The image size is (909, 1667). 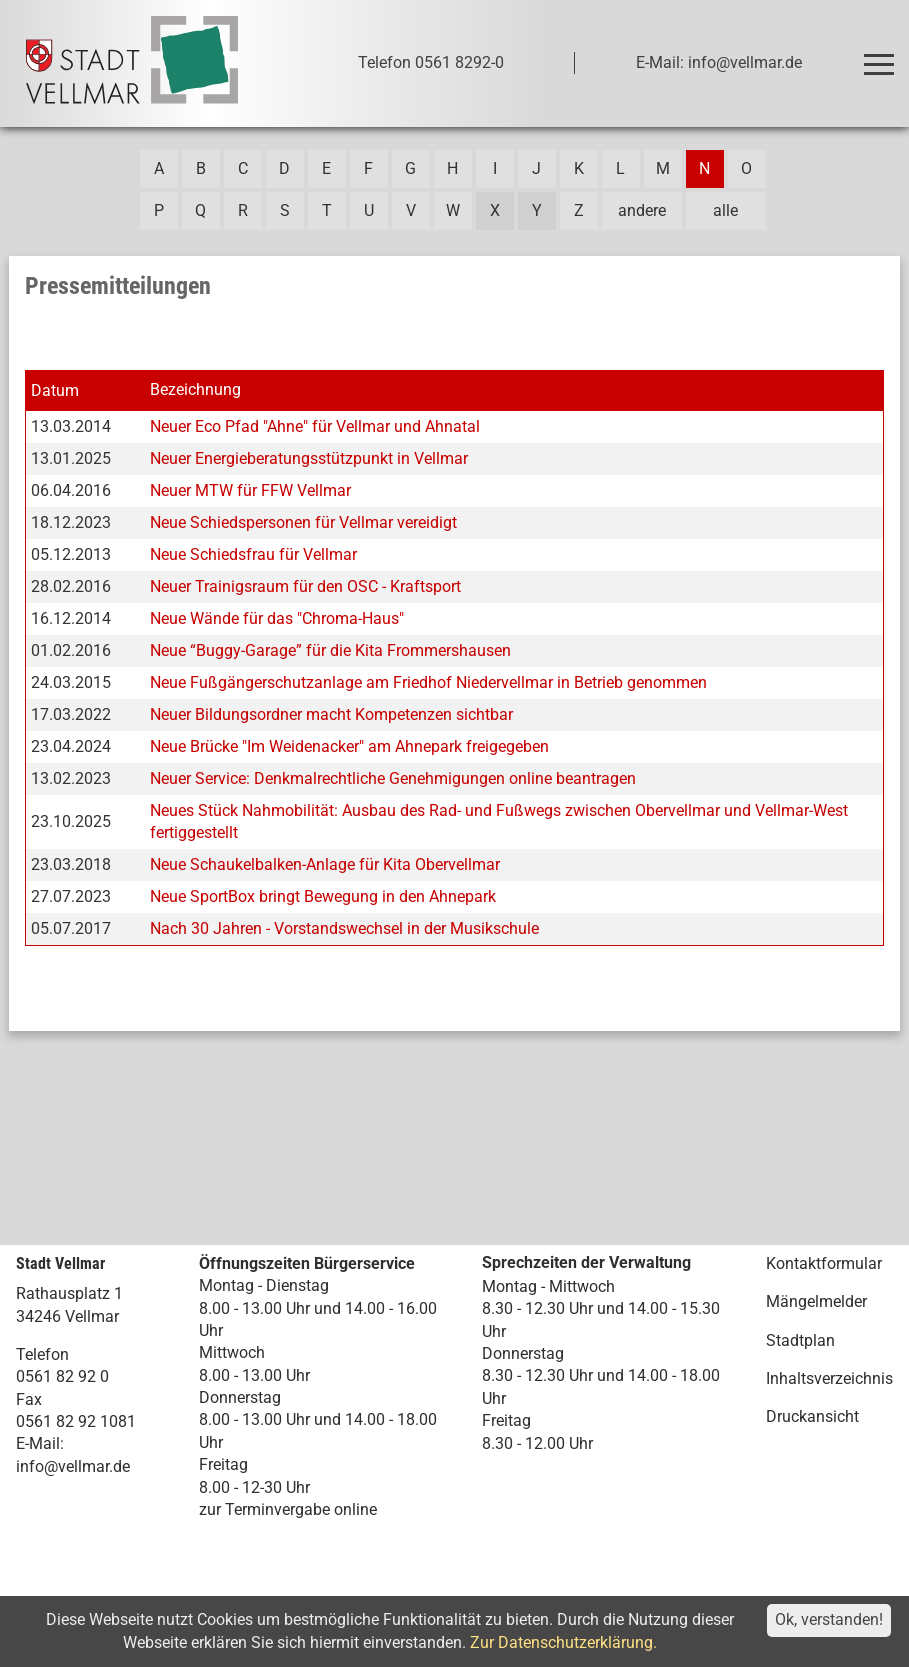 What do you see at coordinates (288, 1509) in the screenshot?
I see `zur Terminvergabe online` at bounding box center [288, 1509].